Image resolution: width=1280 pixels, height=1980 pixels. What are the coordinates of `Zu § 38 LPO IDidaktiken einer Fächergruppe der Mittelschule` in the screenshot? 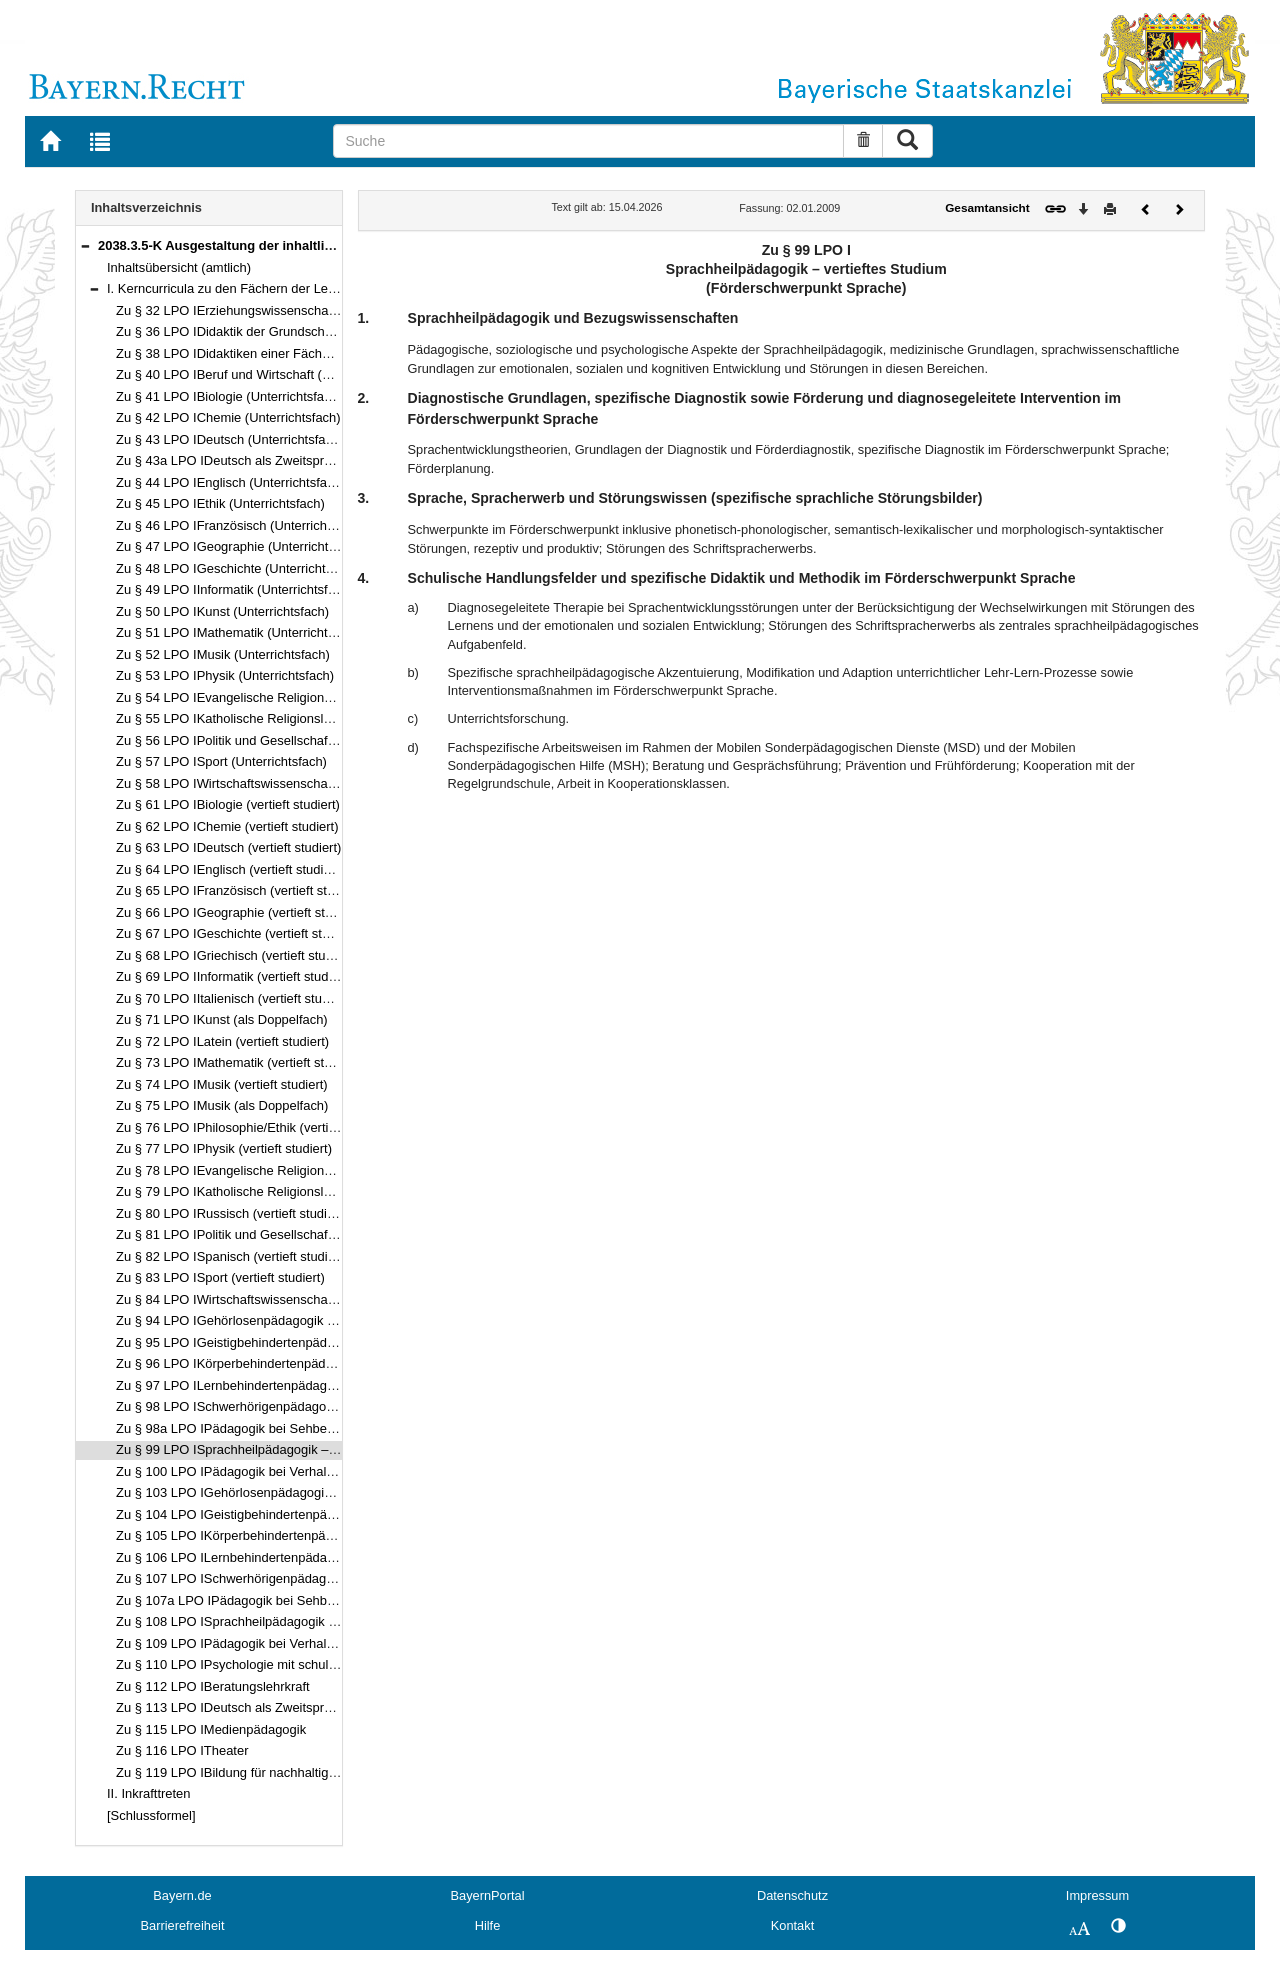 It's located at (292, 353).